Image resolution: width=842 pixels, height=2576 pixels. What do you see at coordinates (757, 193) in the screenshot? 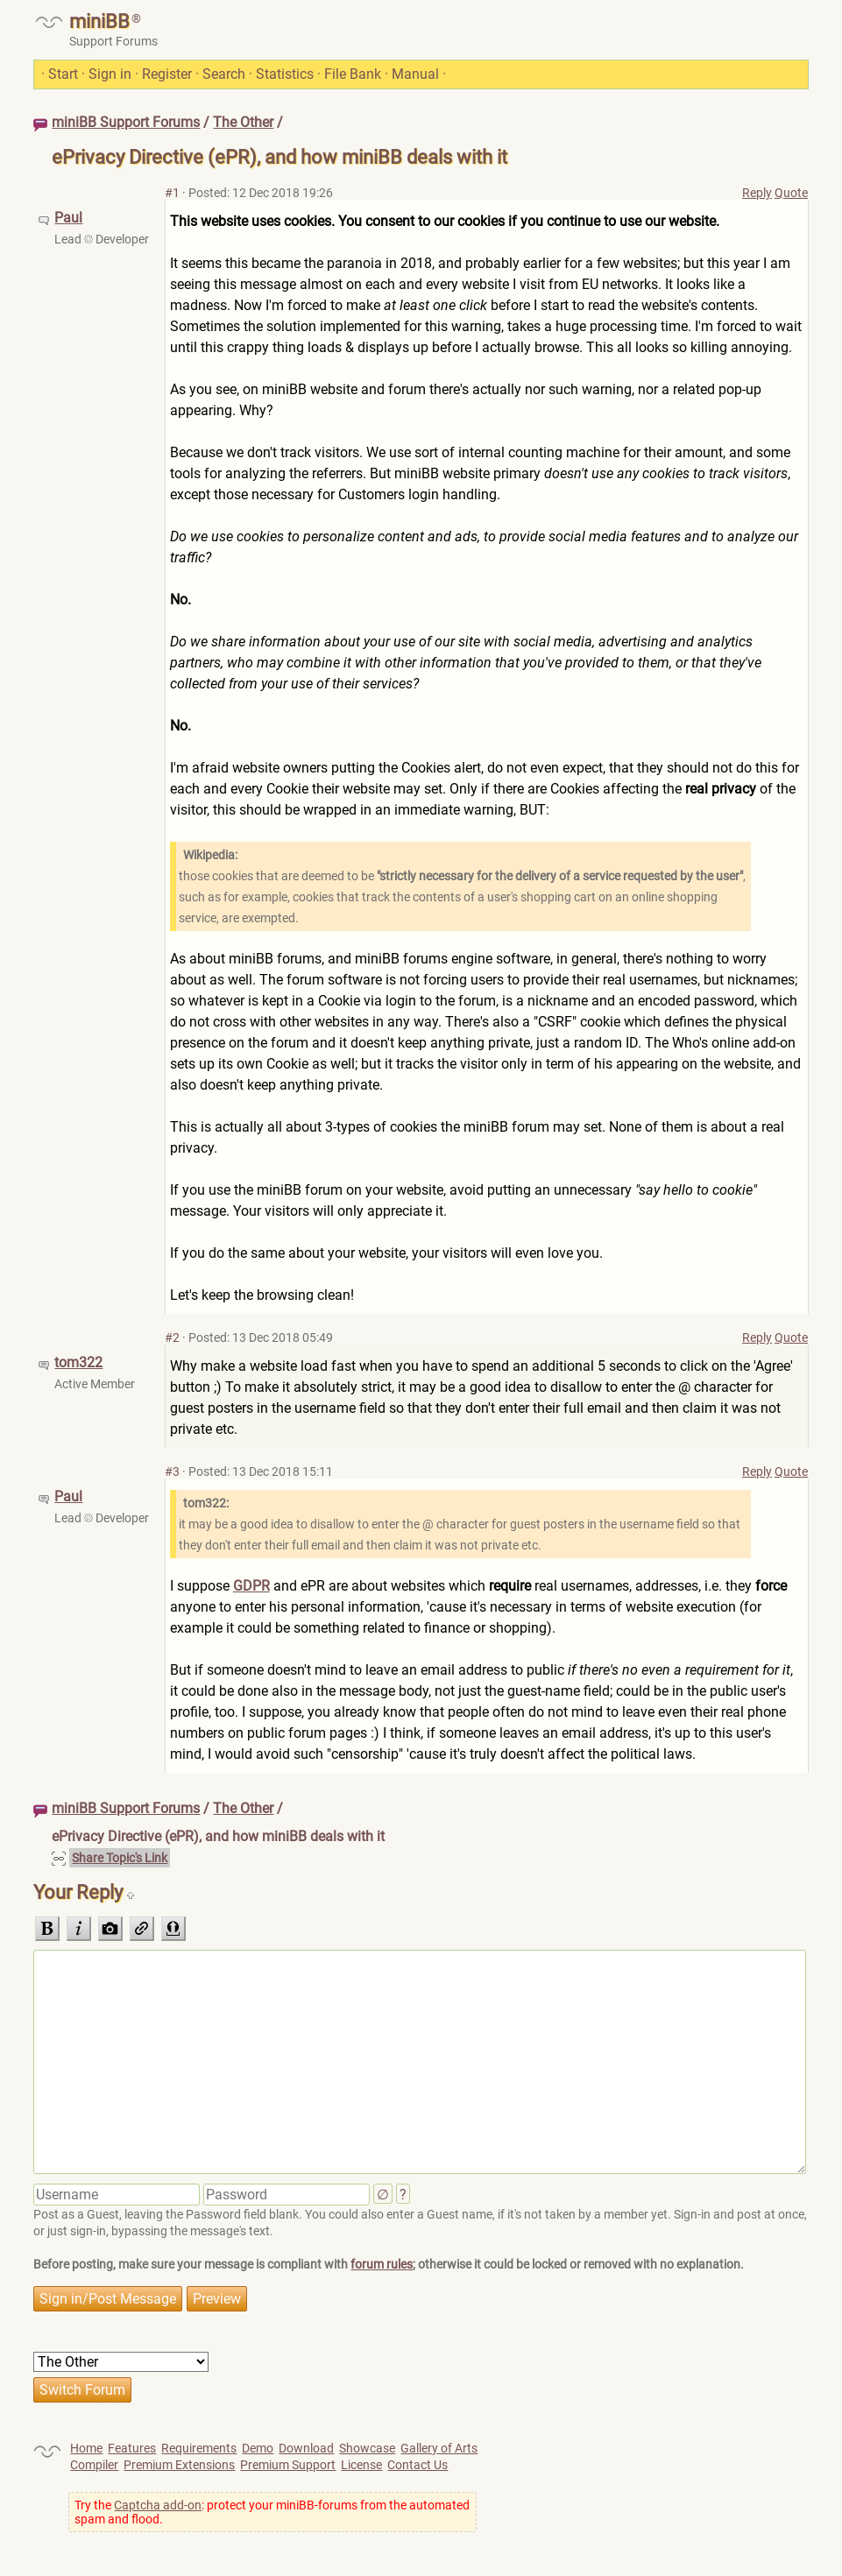
I see `Reply` at bounding box center [757, 193].